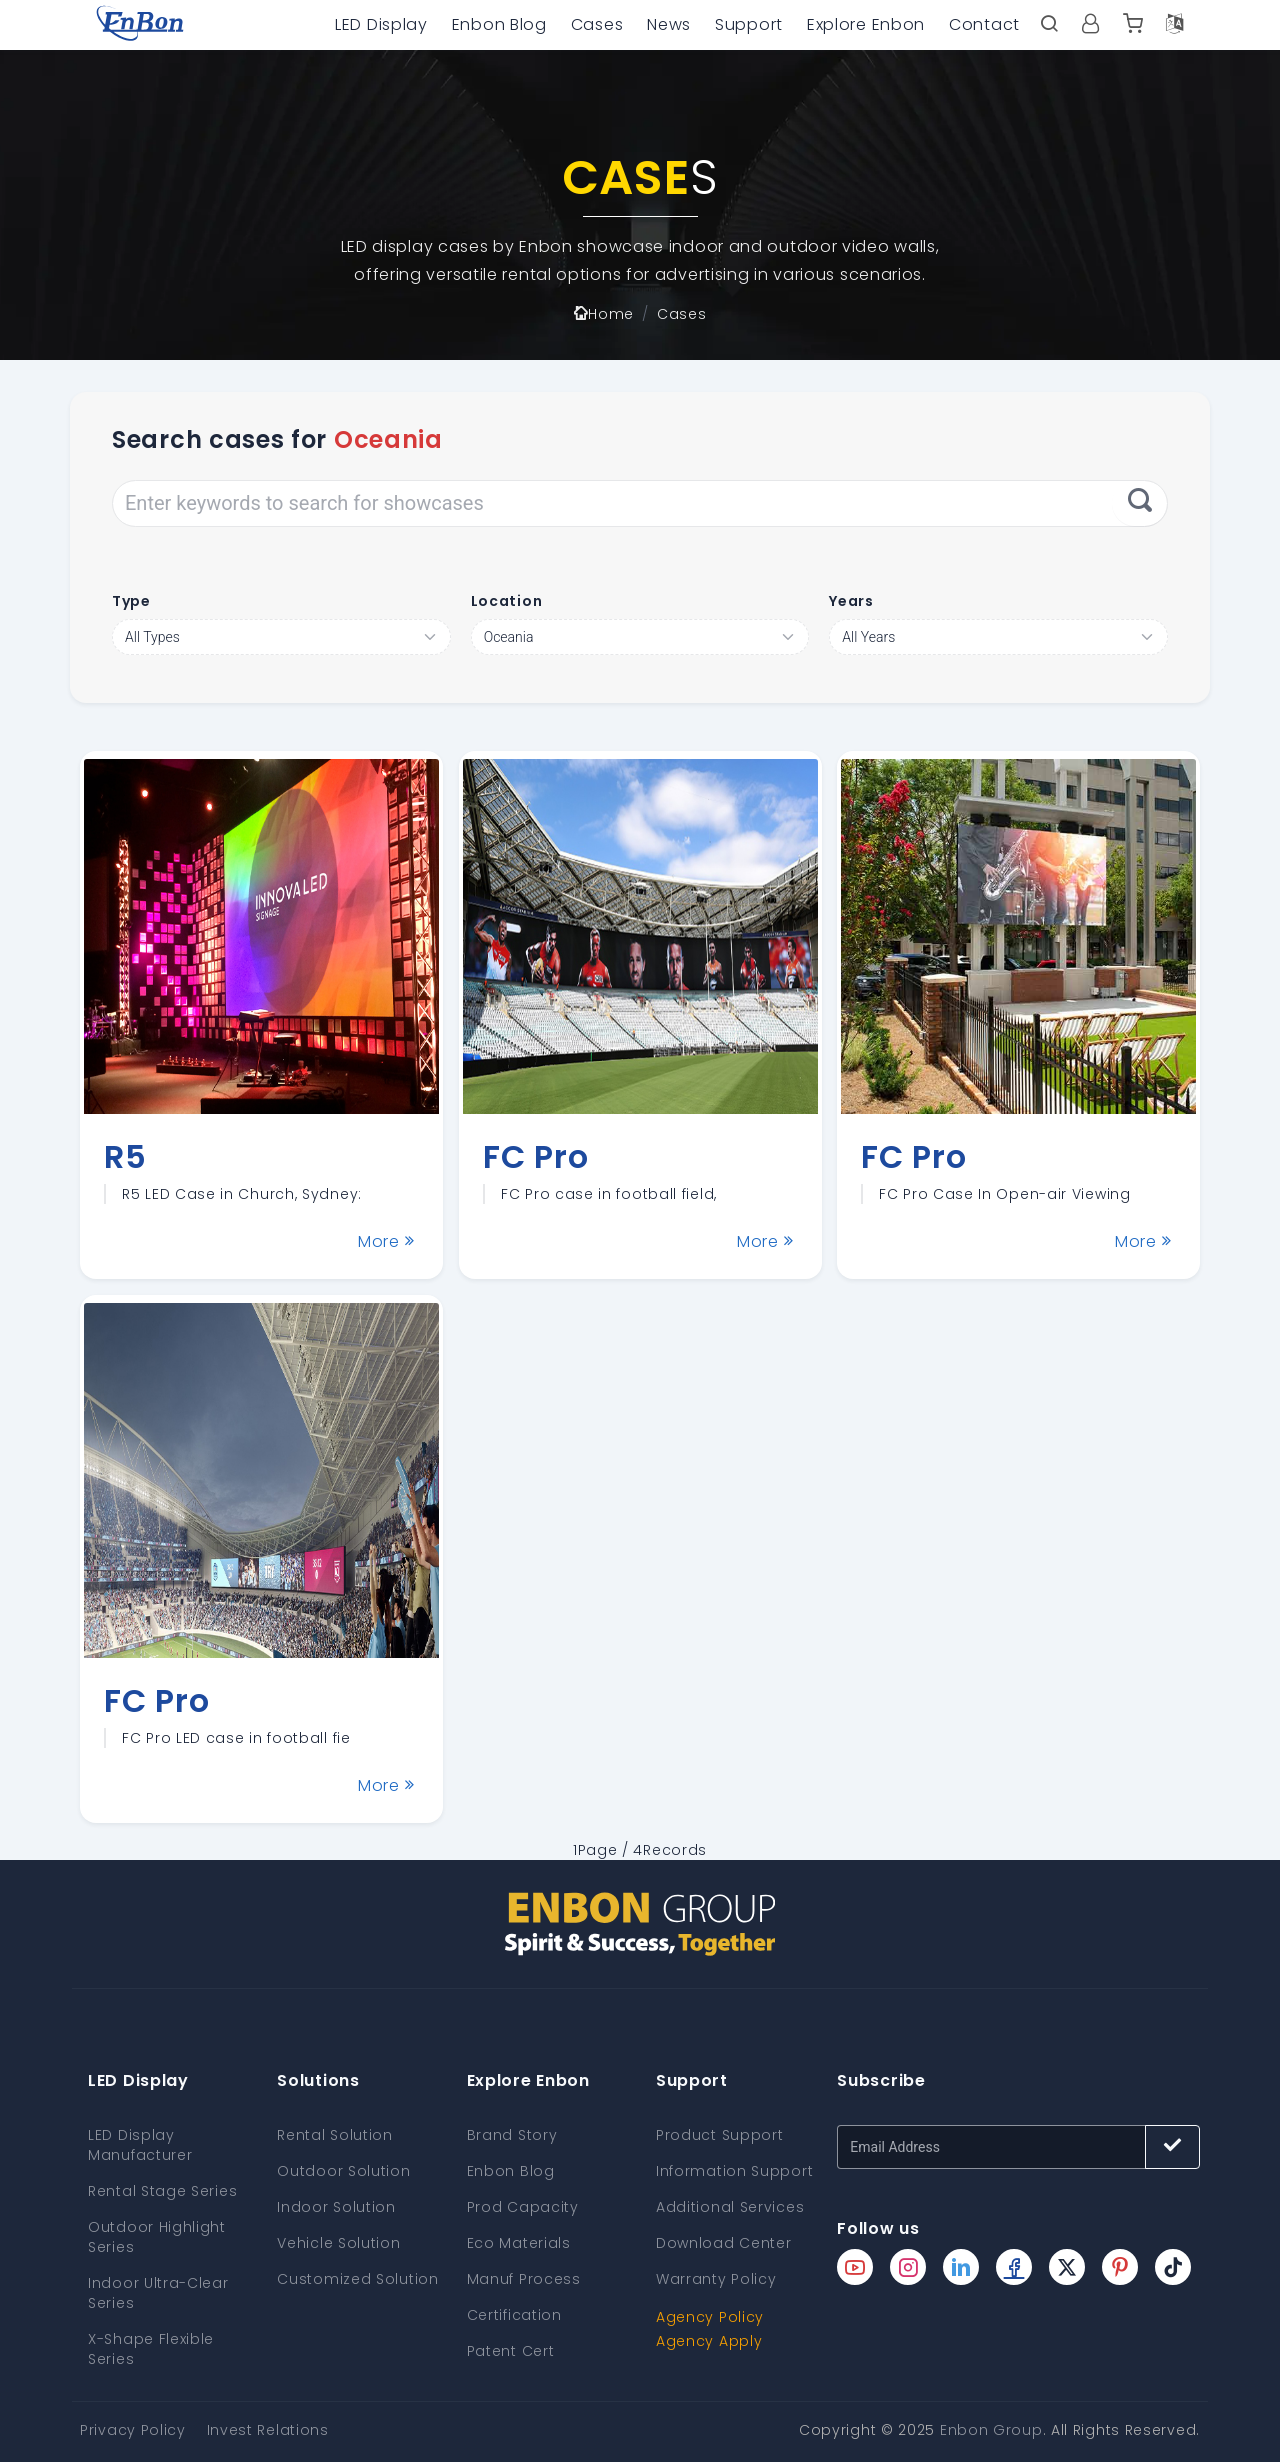  I want to click on Vehicle Solution, so click(338, 2243).